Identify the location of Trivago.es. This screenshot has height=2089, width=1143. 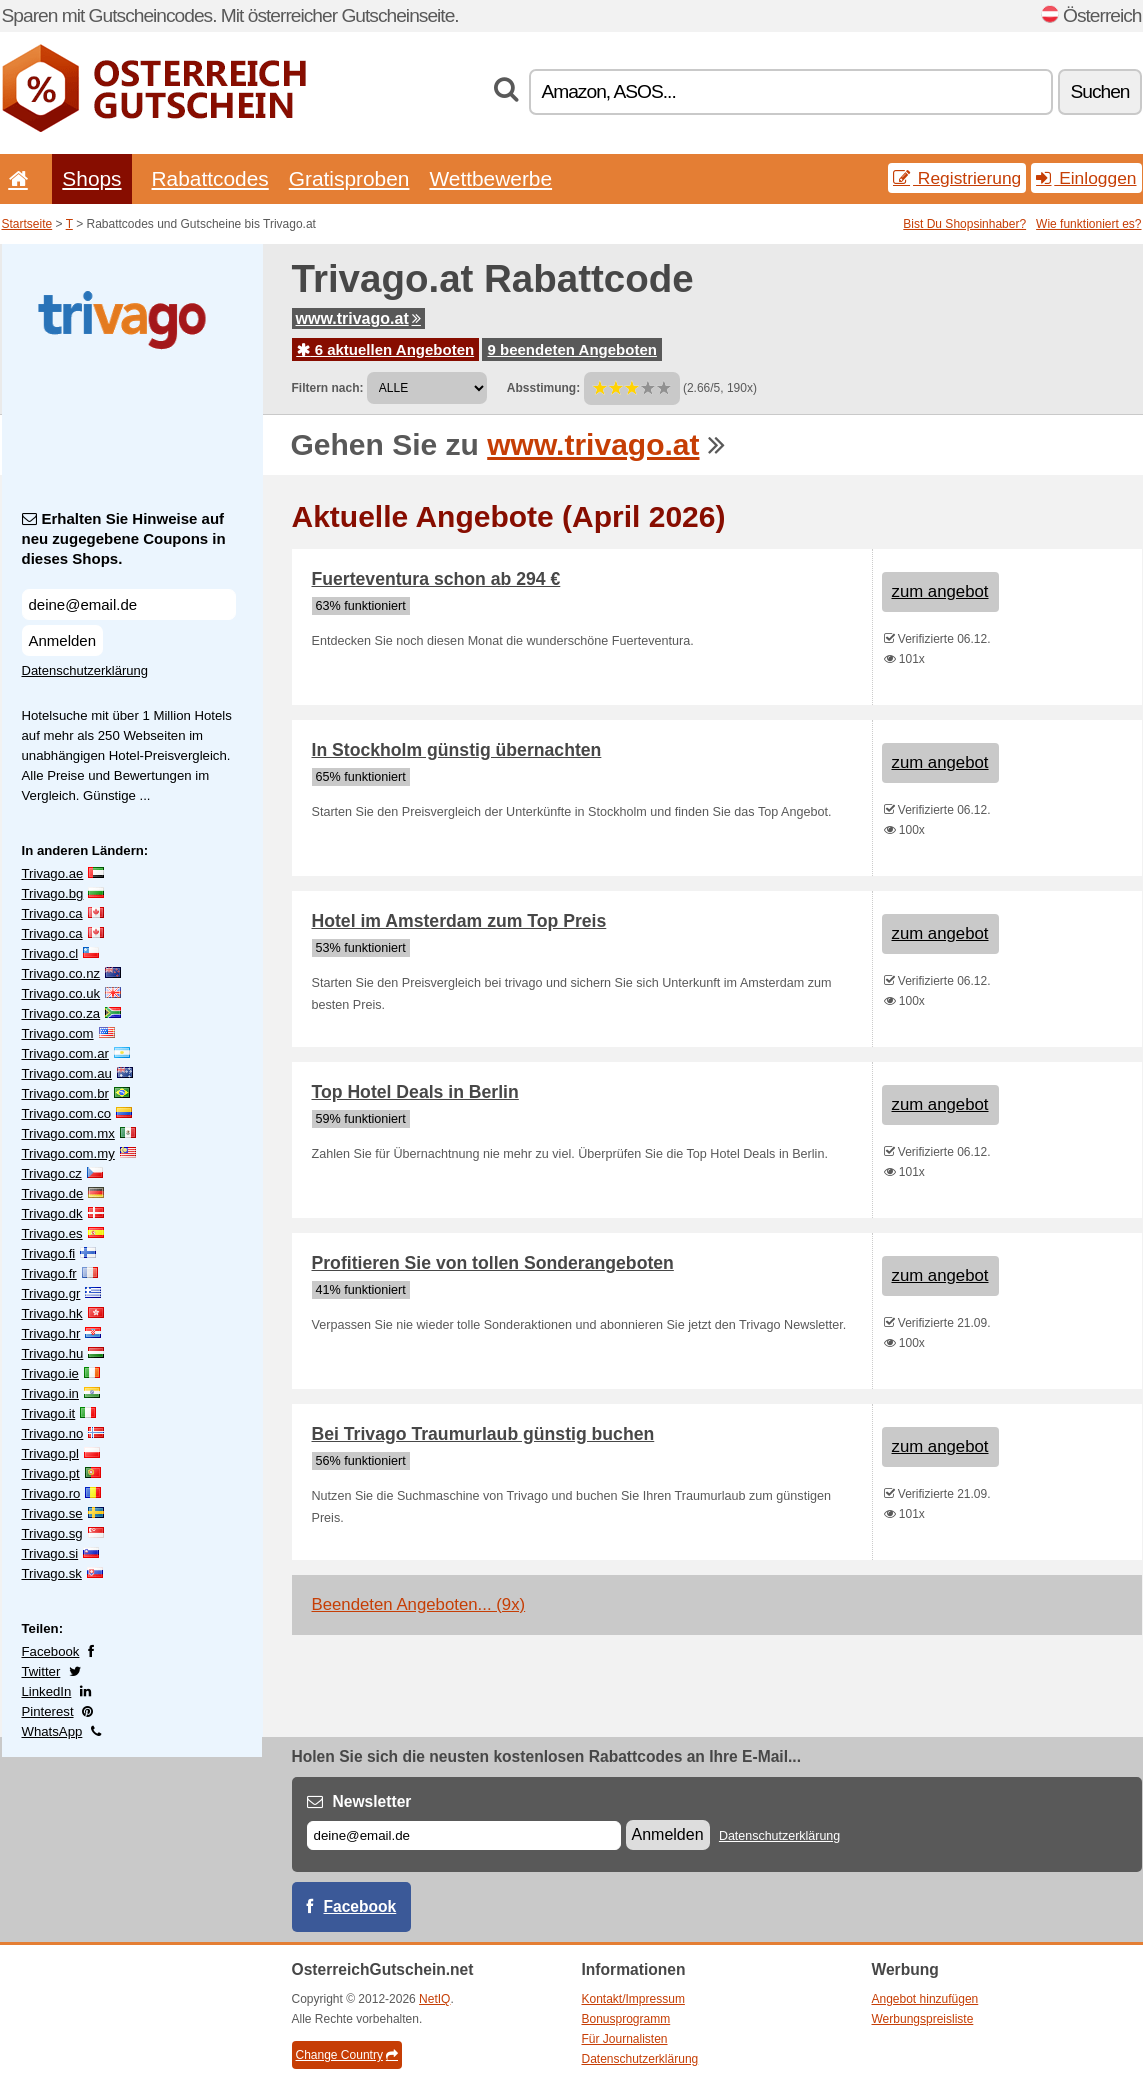
(52, 1233).